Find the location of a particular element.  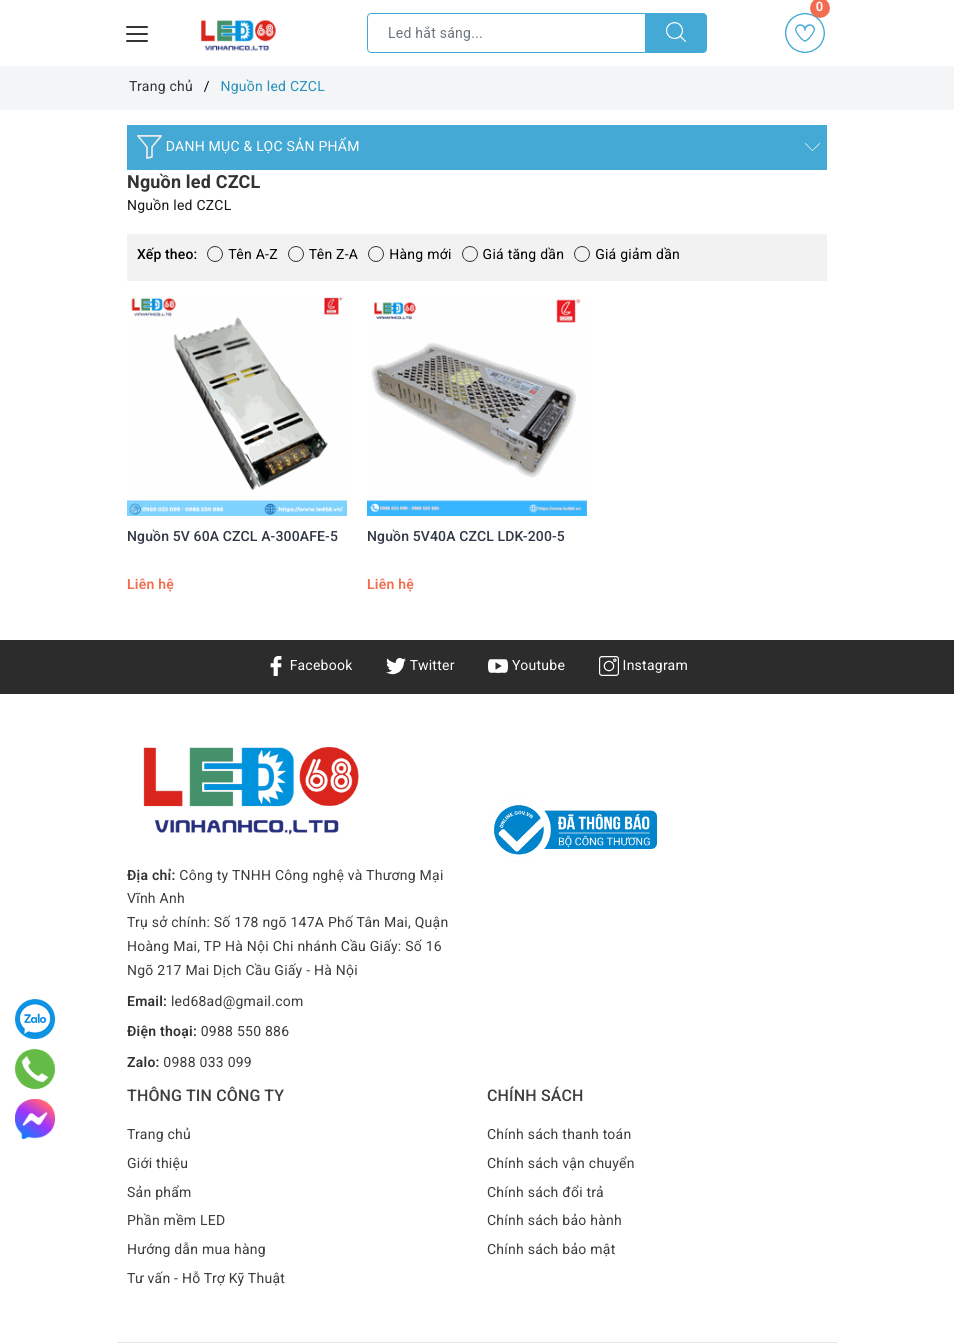

Chính sách bảo mật is located at coordinates (551, 1250).